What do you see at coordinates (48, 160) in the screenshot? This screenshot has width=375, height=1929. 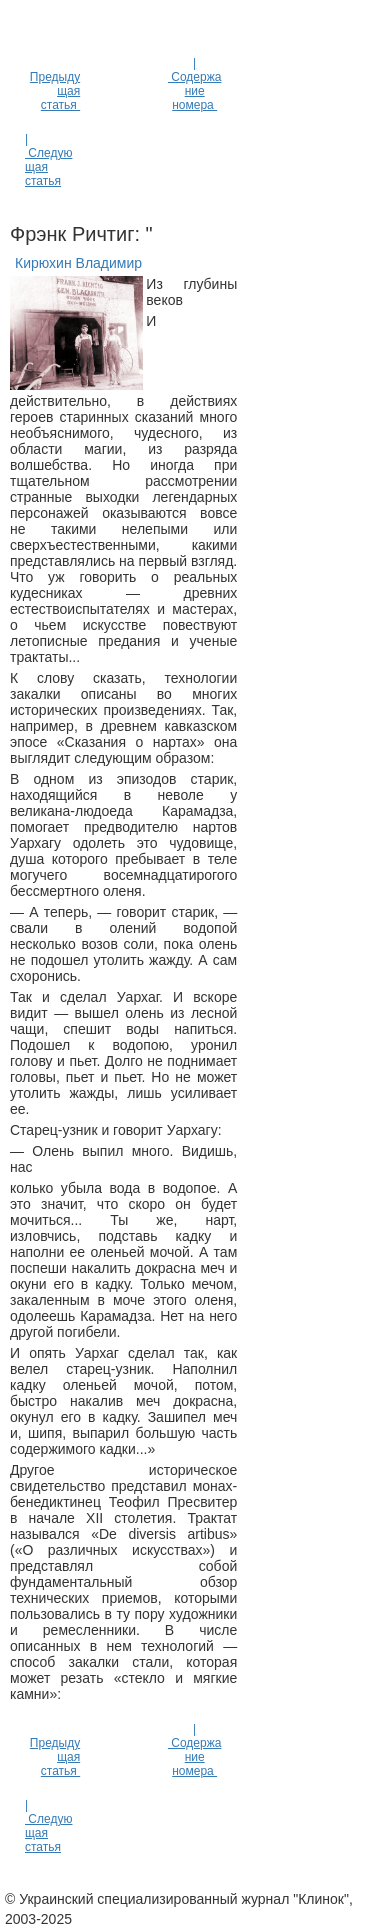 I see `| Следующая статья` at bounding box center [48, 160].